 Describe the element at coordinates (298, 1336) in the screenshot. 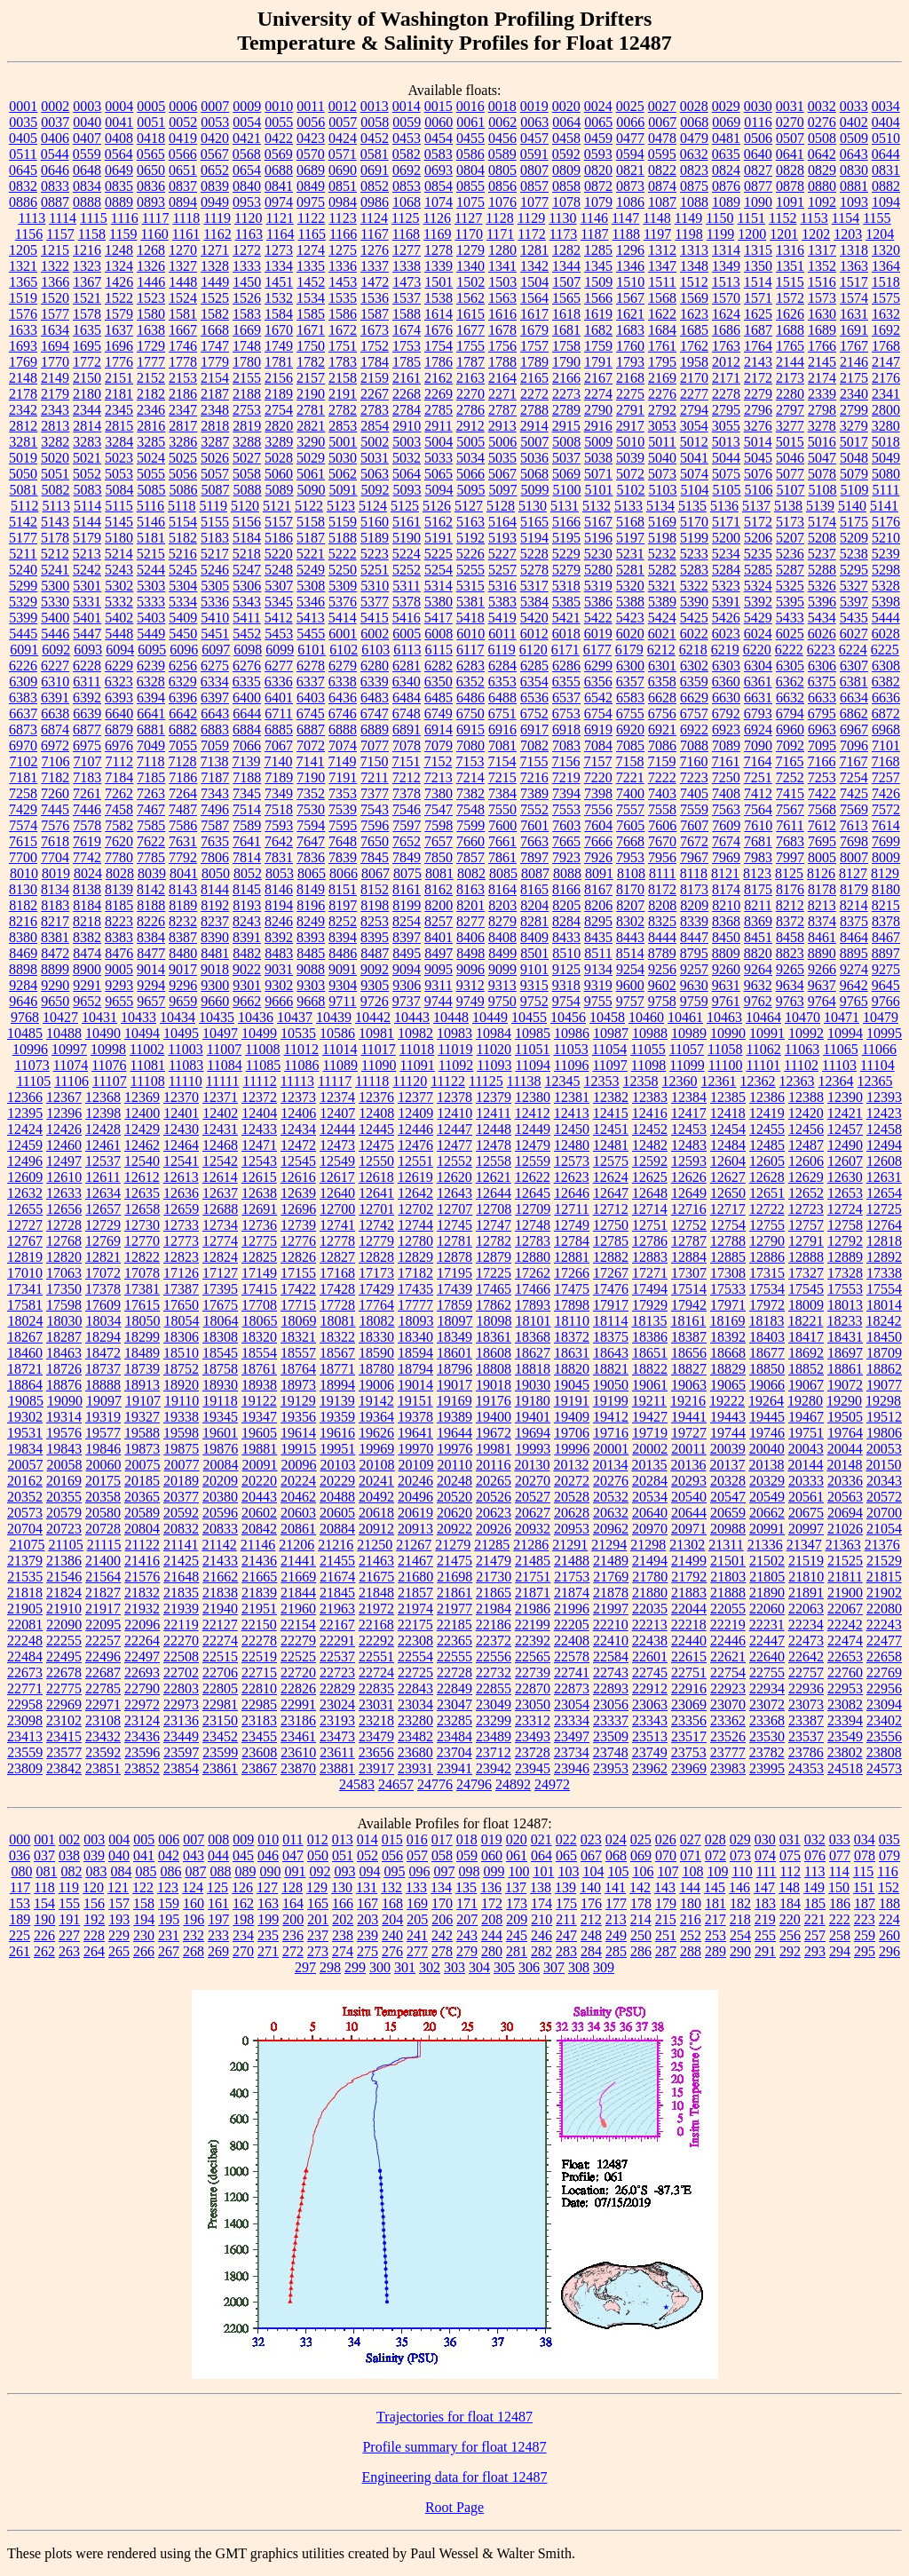

I see `18321` at that location.